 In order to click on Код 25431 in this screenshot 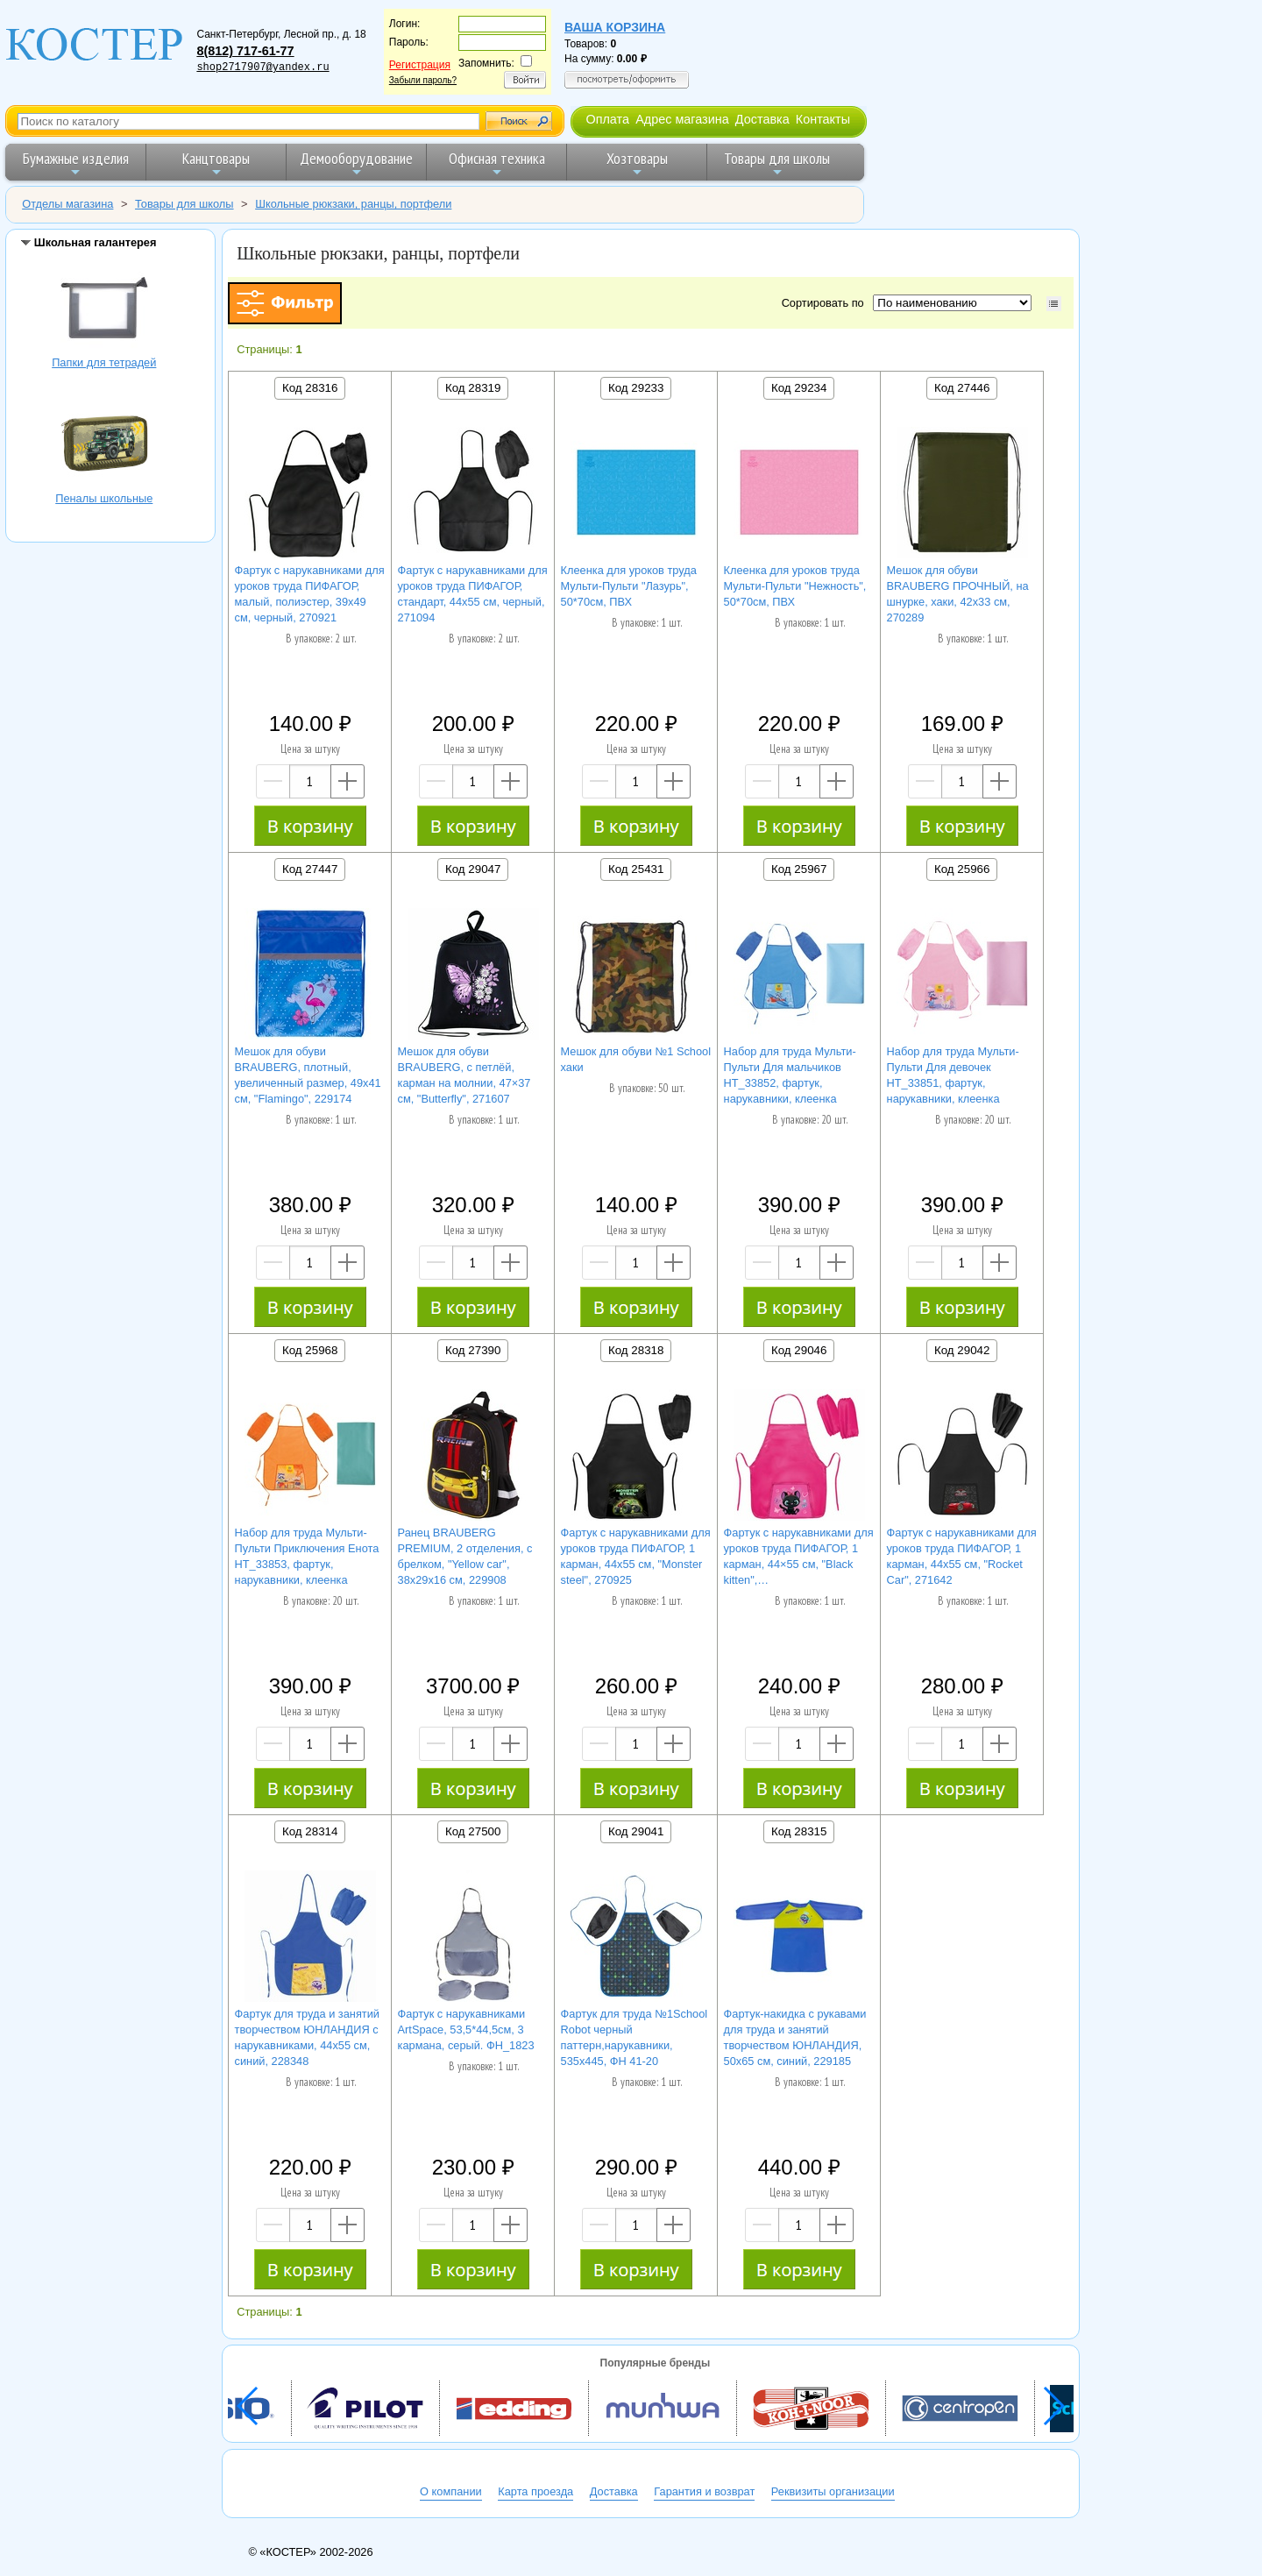, I will do `click(635, 869)`.